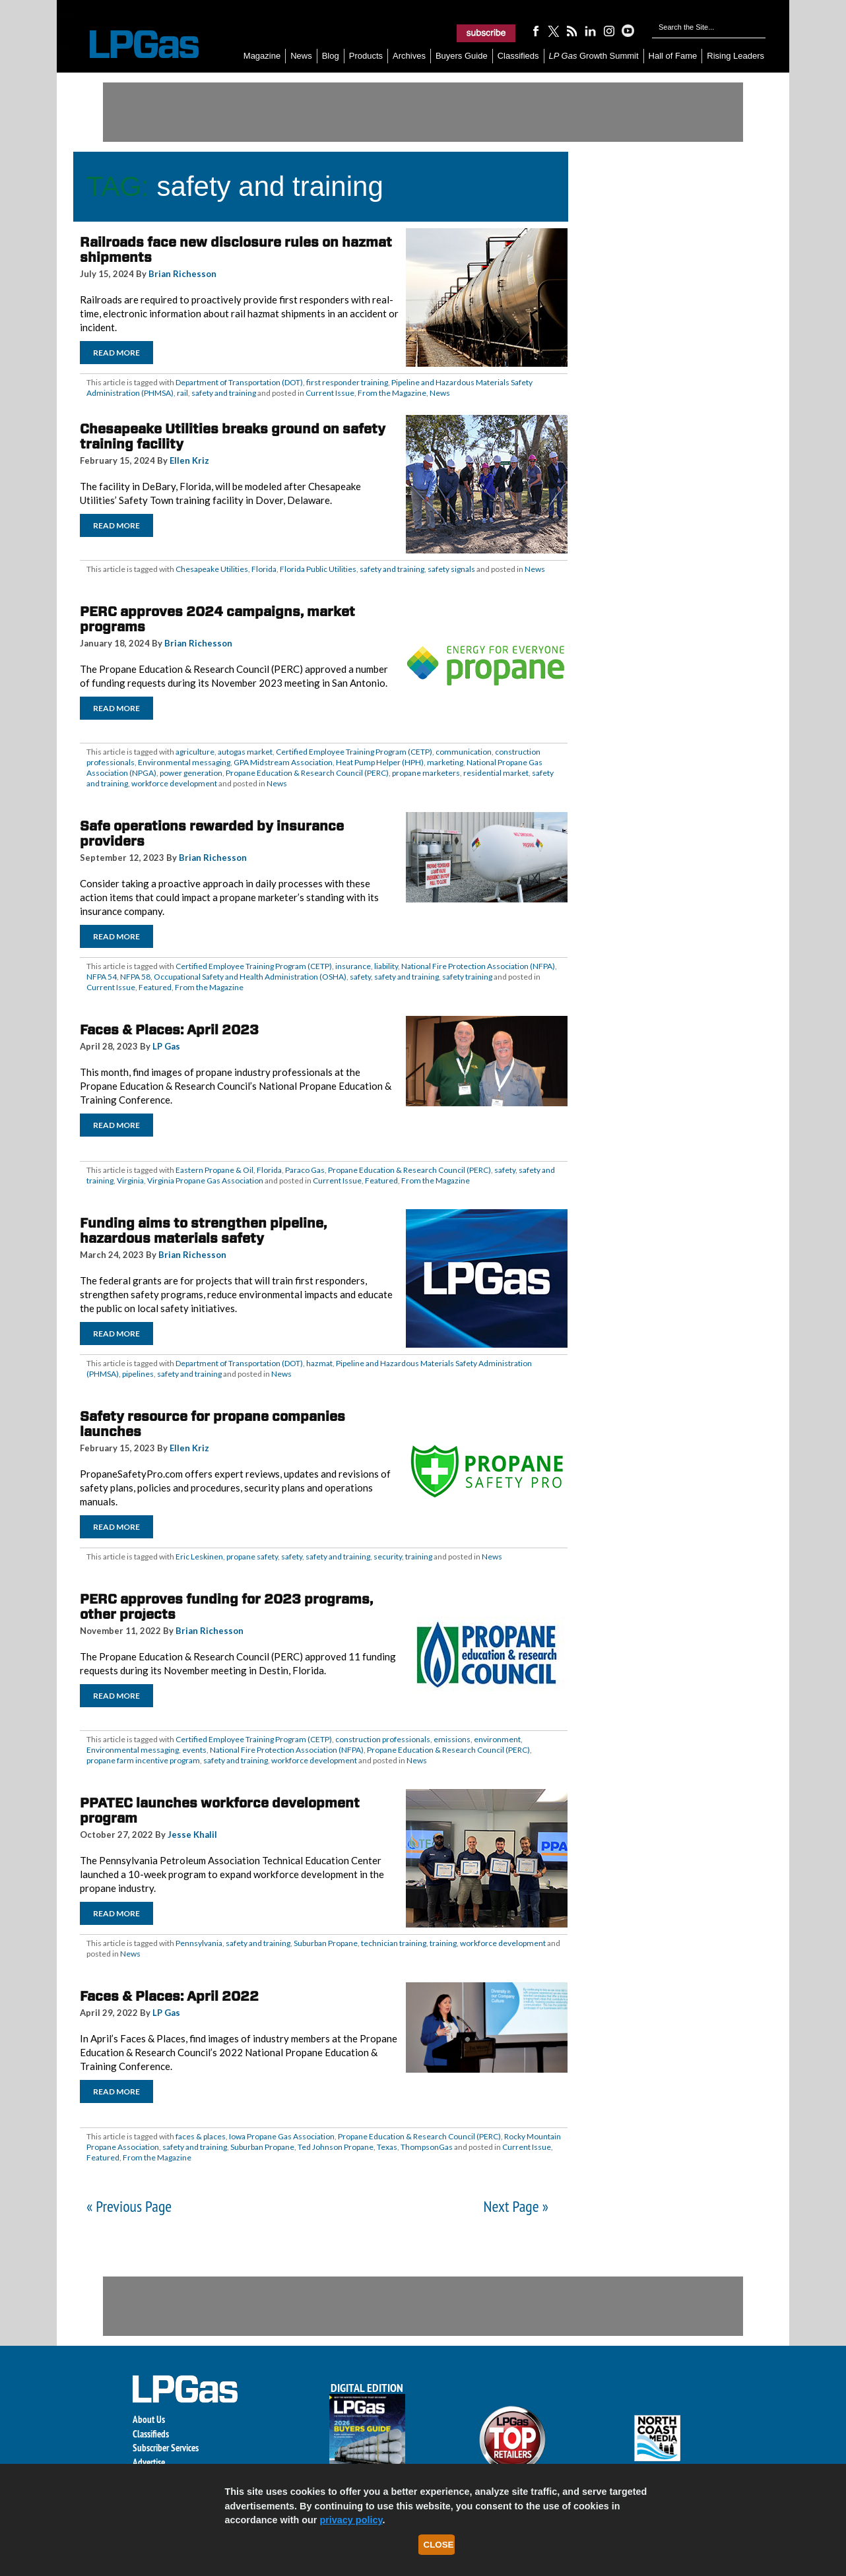  I want to click on PERC approves 2024 campaigns, market programs, so click(217, 619).